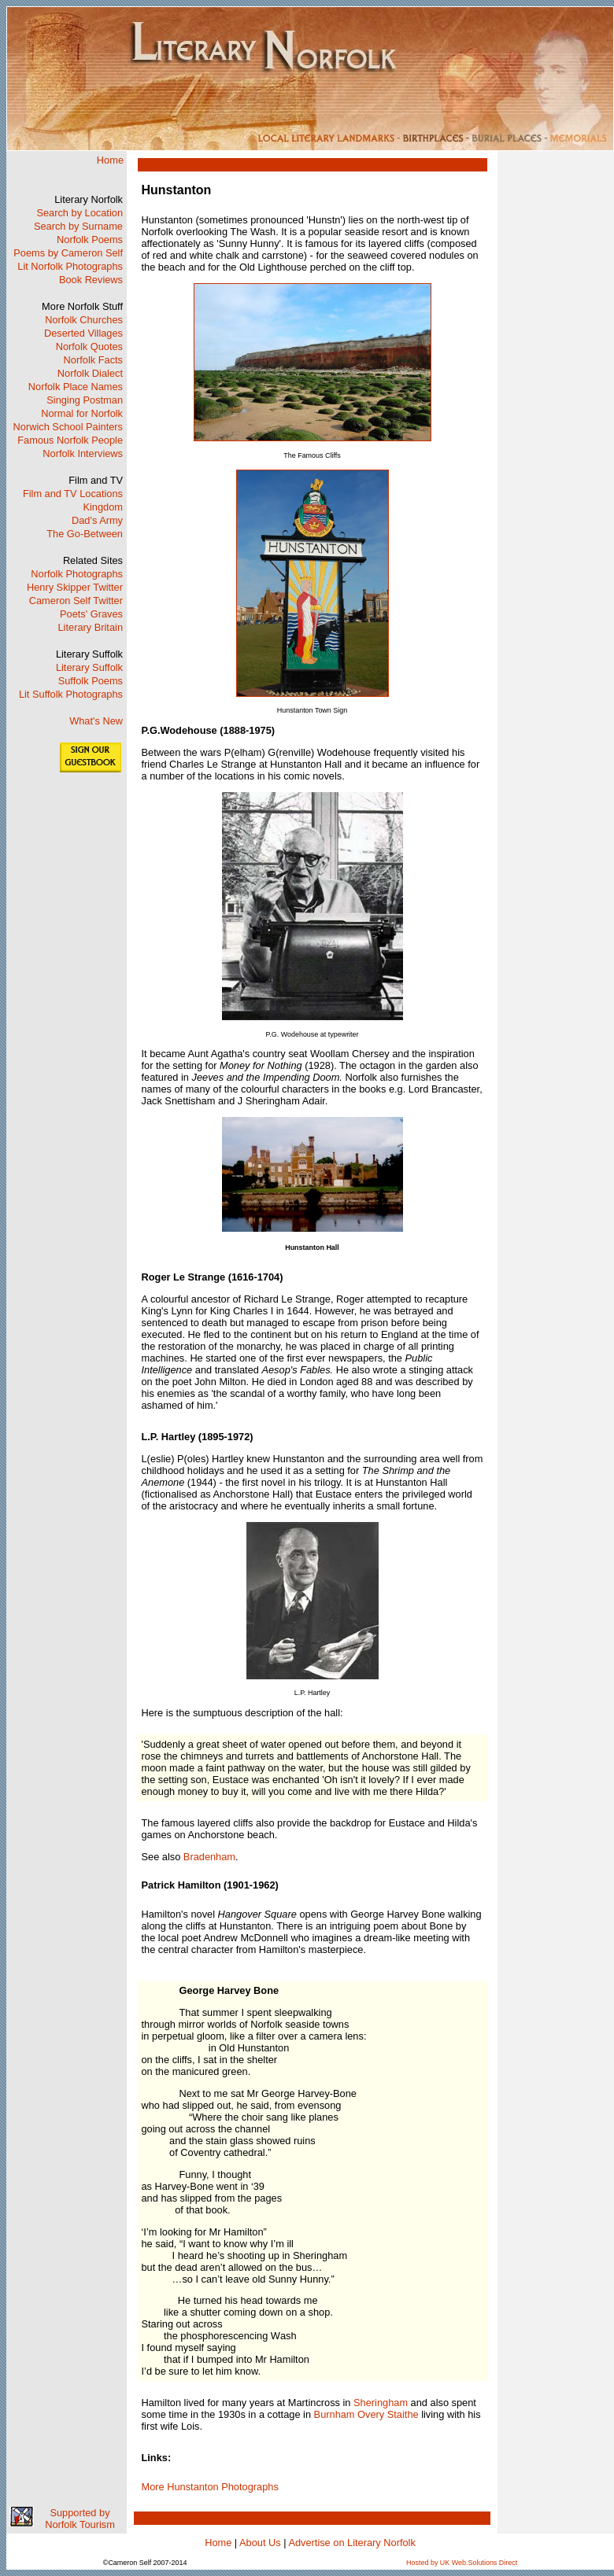 The height and width of the screenshot is (2576, 614). I want to click on Normal for Norfolk, so click(82, 413).